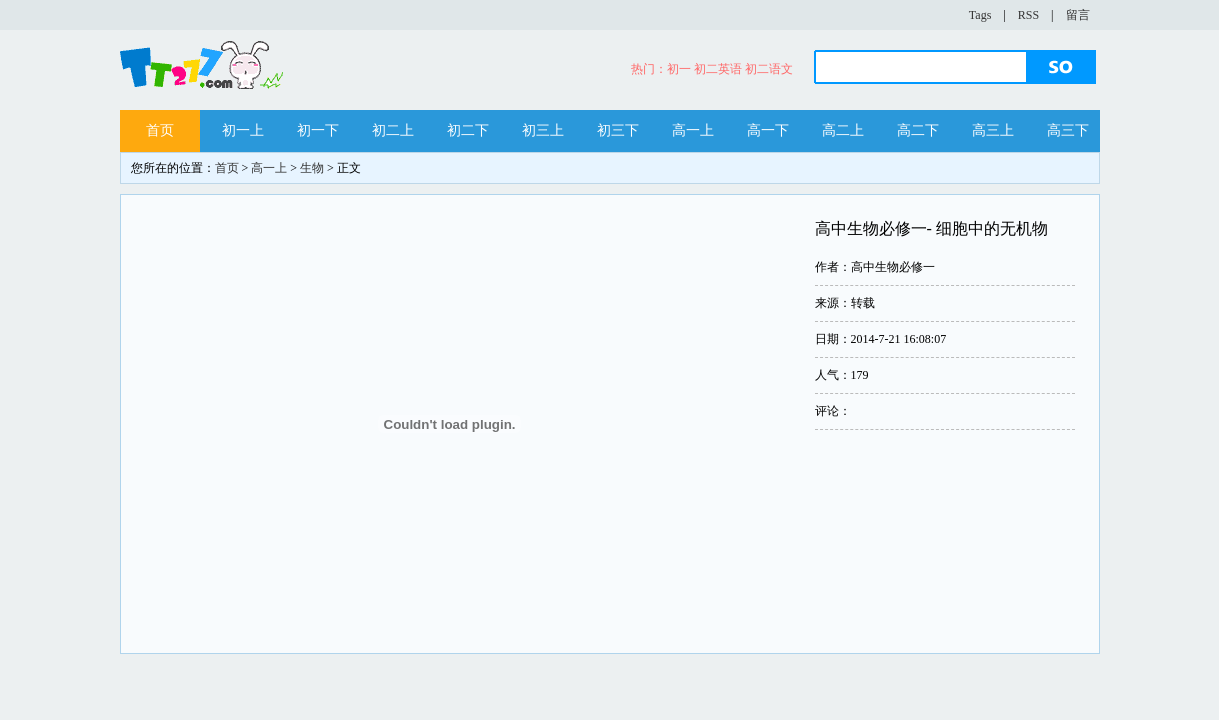 This screenshot has height=720, width=1219. What do you see at coordinates (243, 130) in the screenshot?
I see `初一上` at bounding box center [243, 130].